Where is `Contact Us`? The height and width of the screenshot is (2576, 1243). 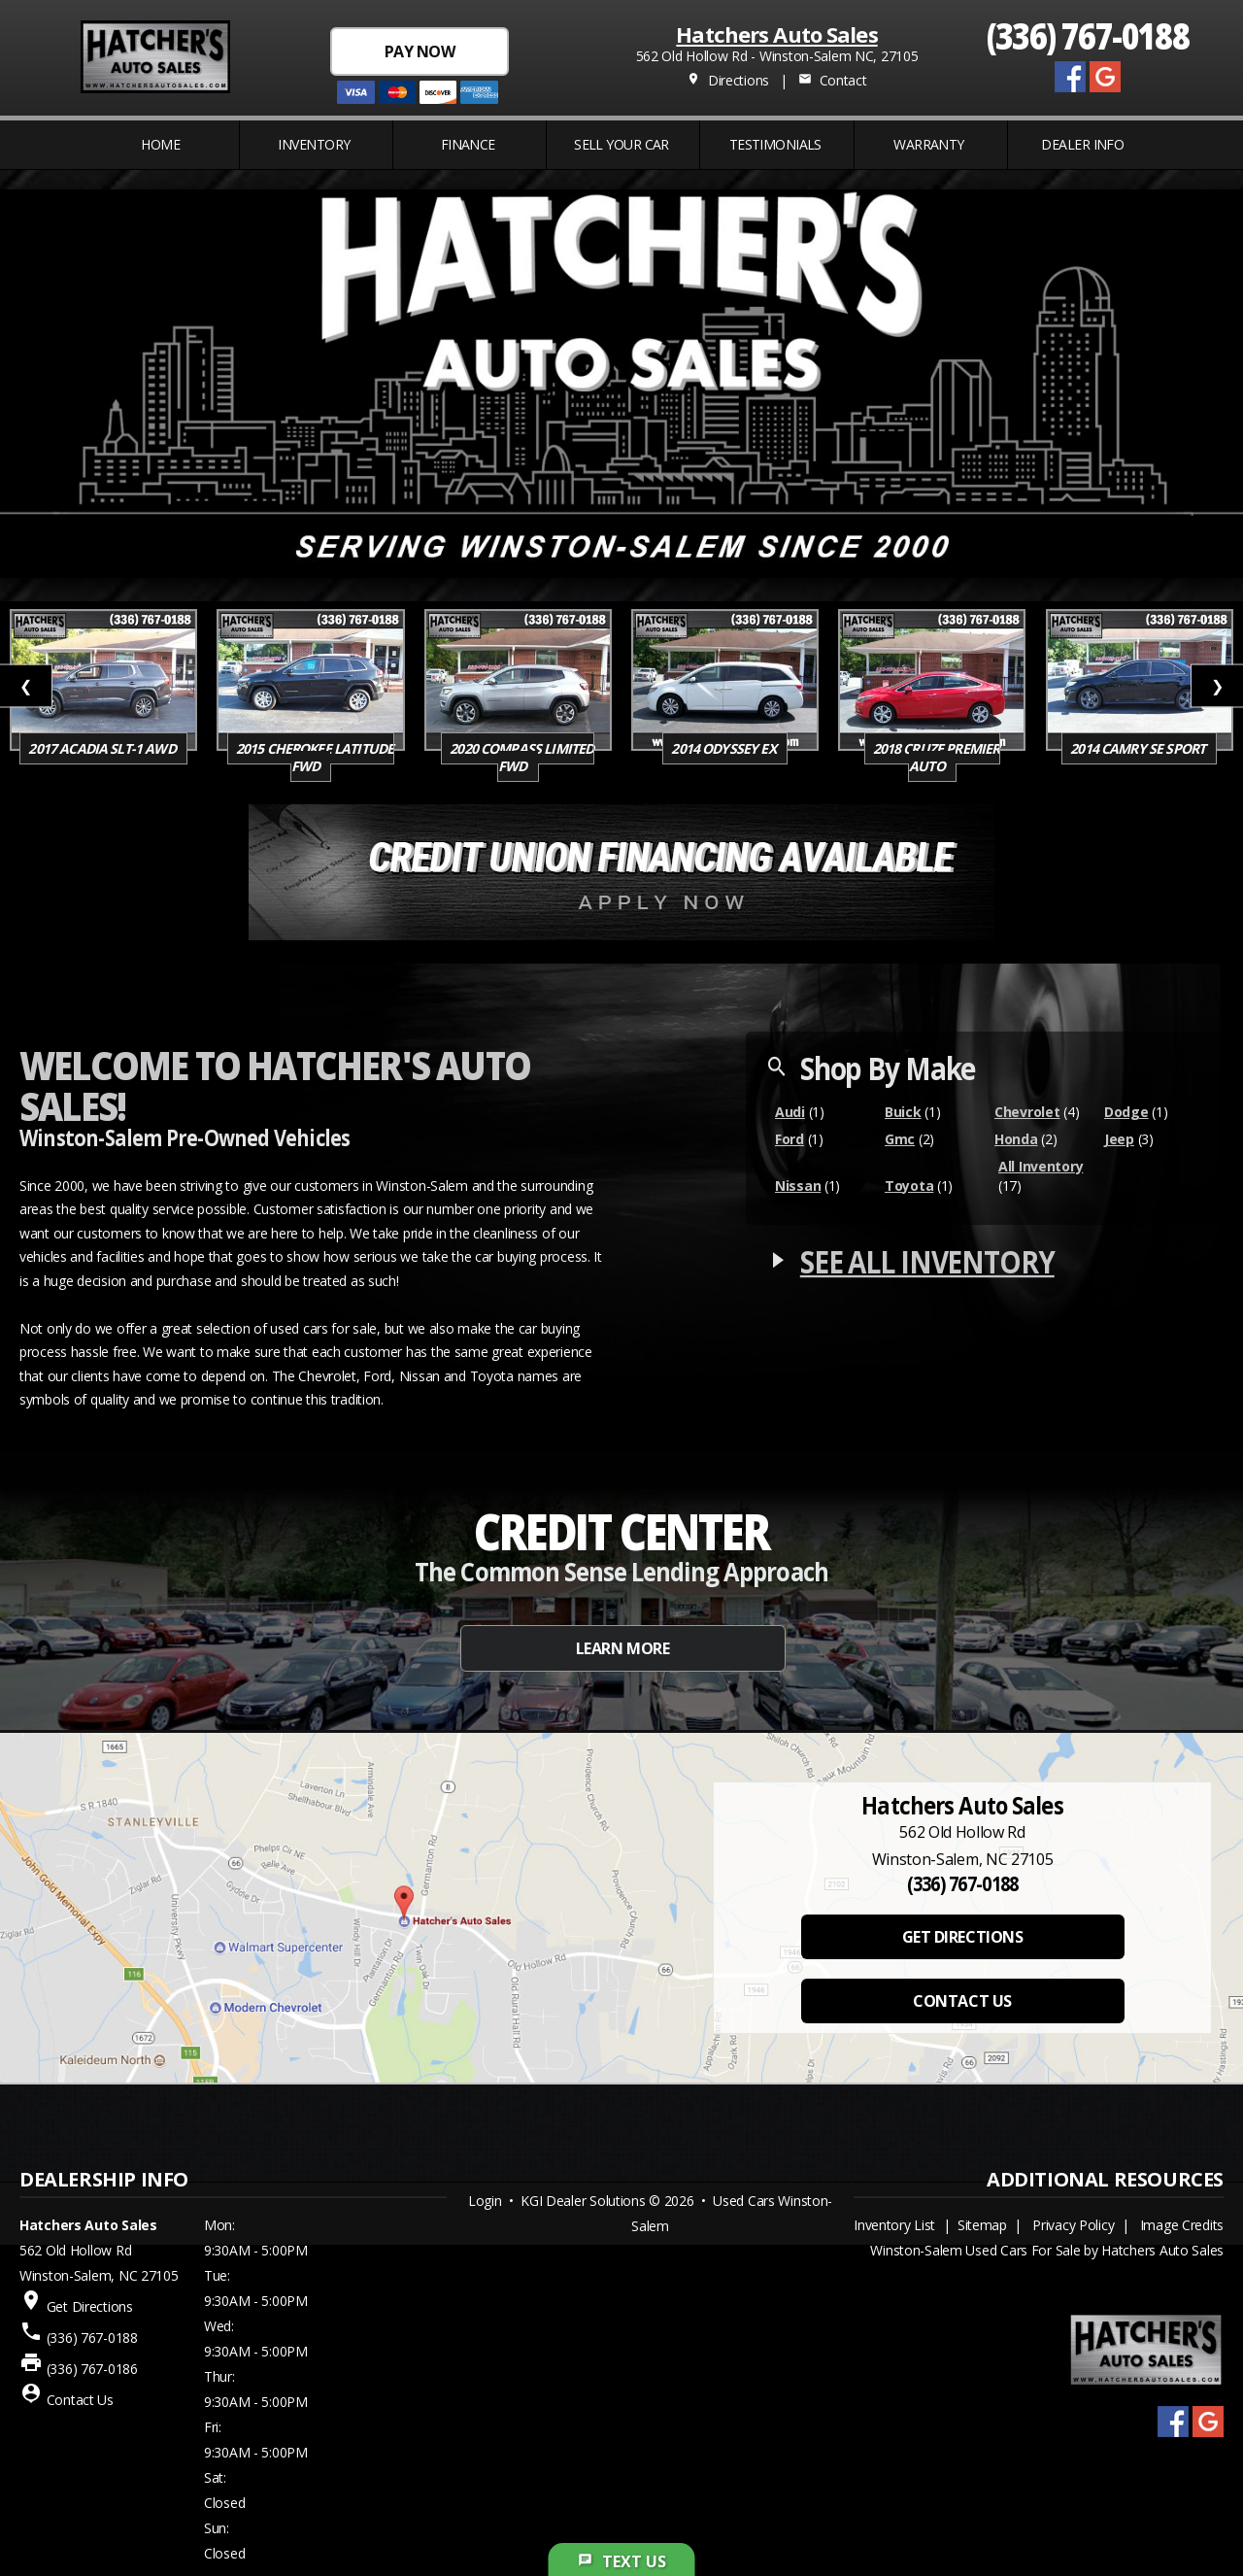 Contact Us is located at coordinates (80, 2399).